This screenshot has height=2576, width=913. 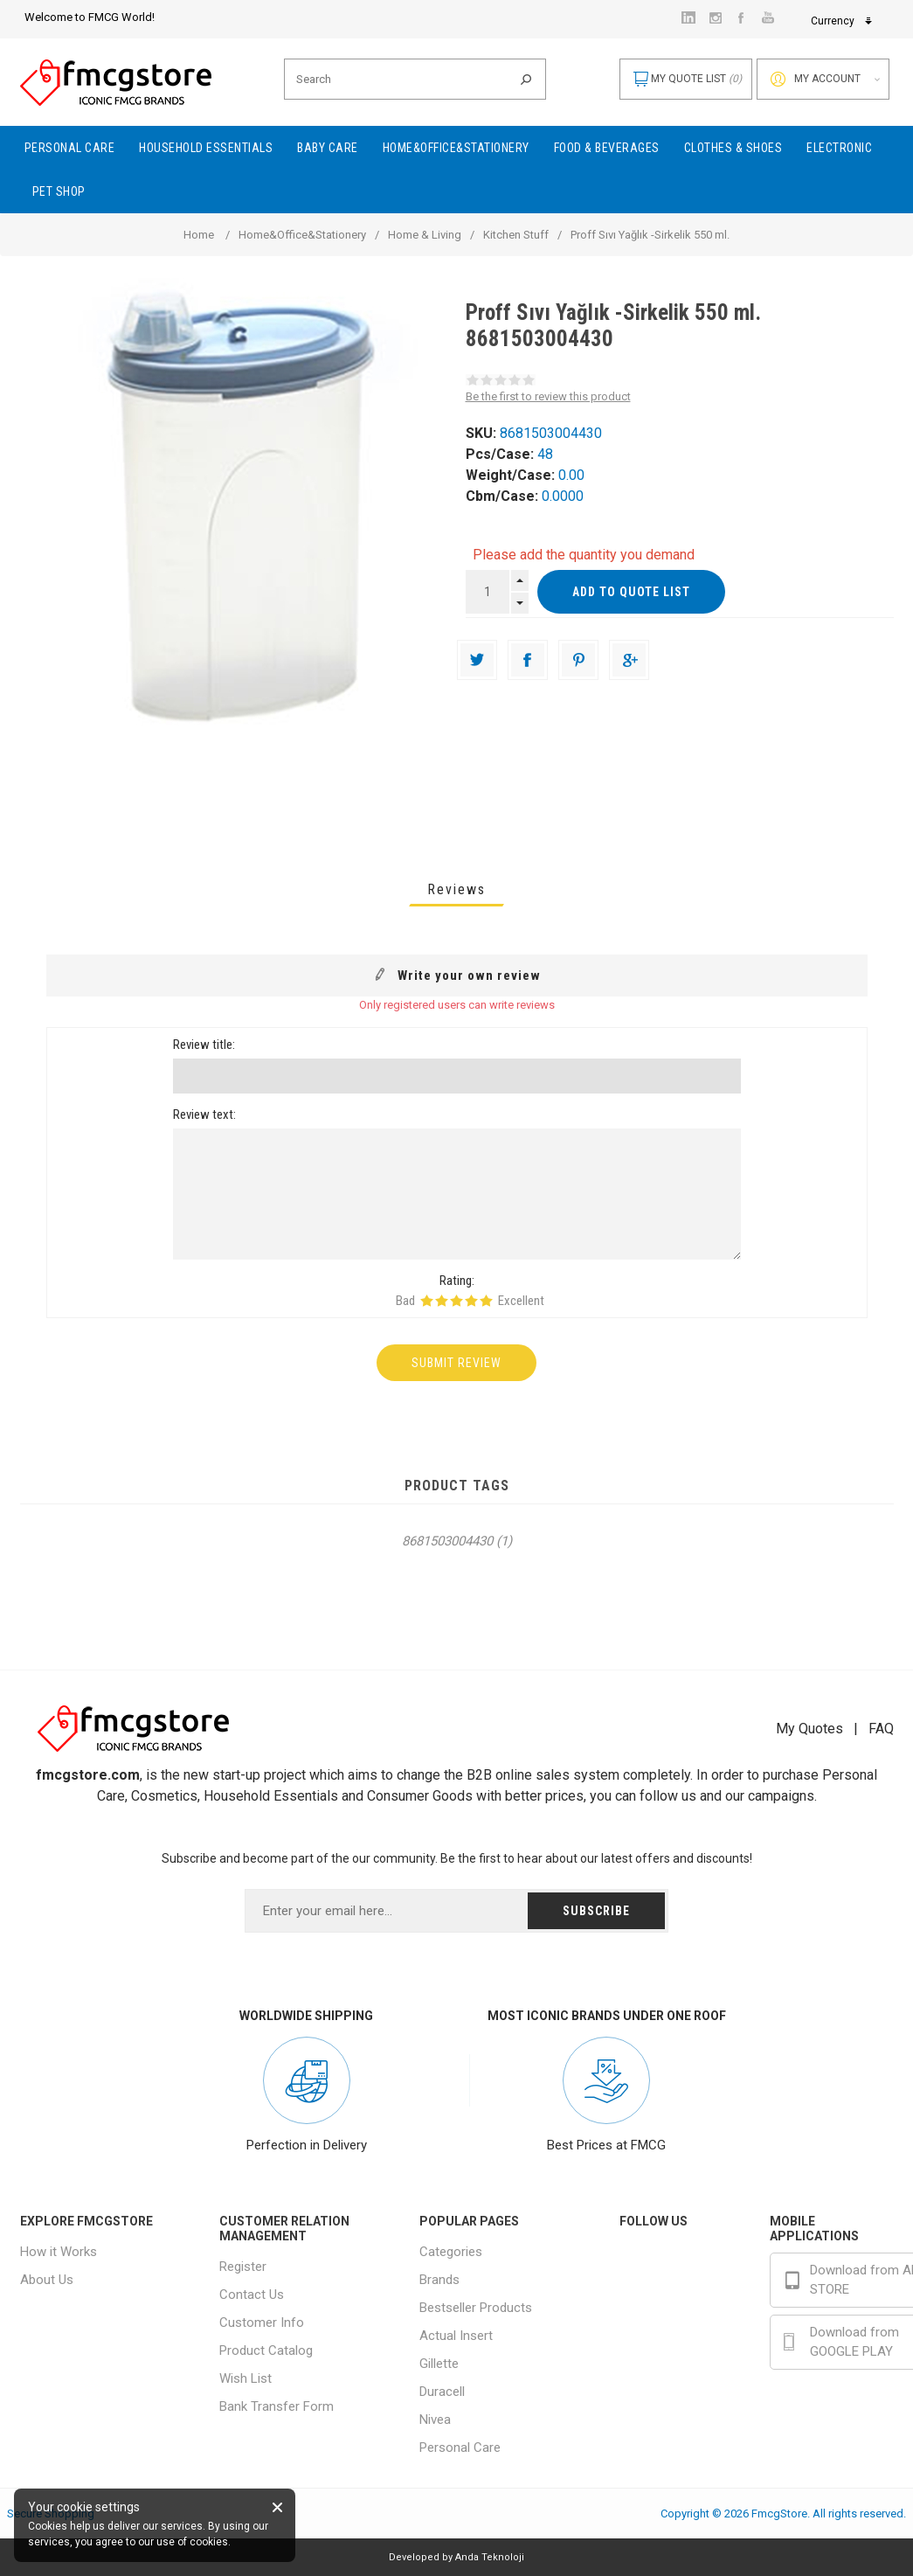 I want to click on Currency, so click(x=715, y=21).